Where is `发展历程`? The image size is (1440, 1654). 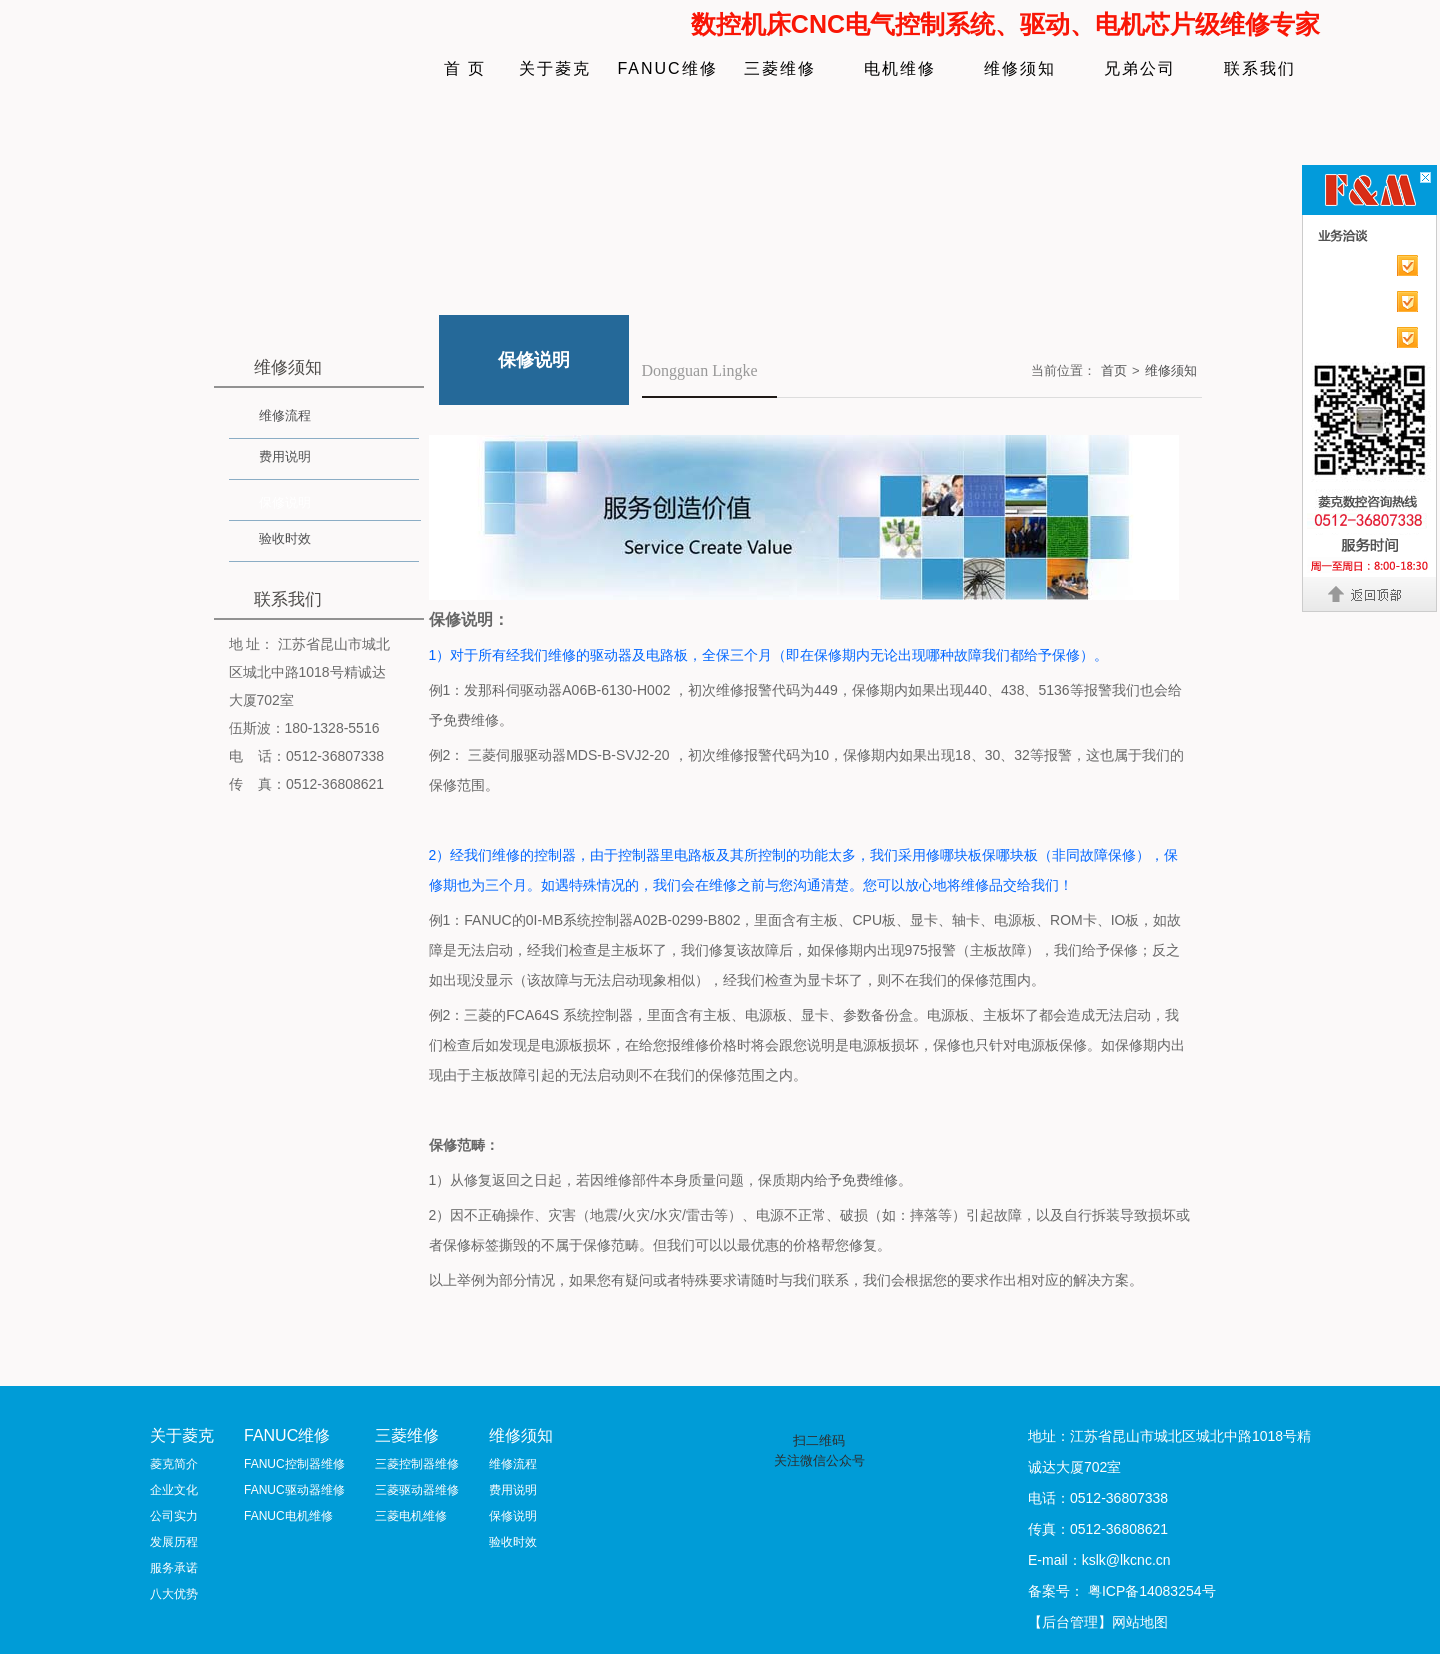 发展历程 is located at coordinates (174, 1542).